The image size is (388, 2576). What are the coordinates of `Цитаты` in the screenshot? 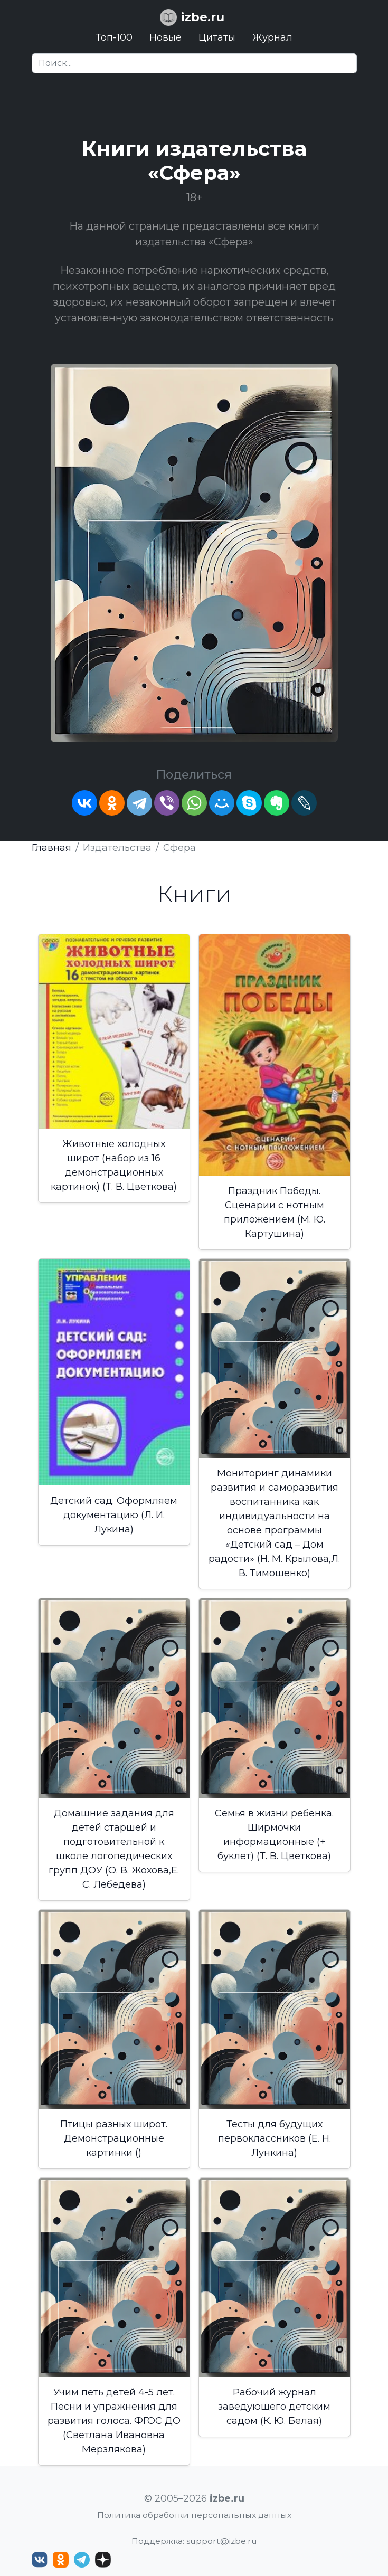 It's located at (216, 37).